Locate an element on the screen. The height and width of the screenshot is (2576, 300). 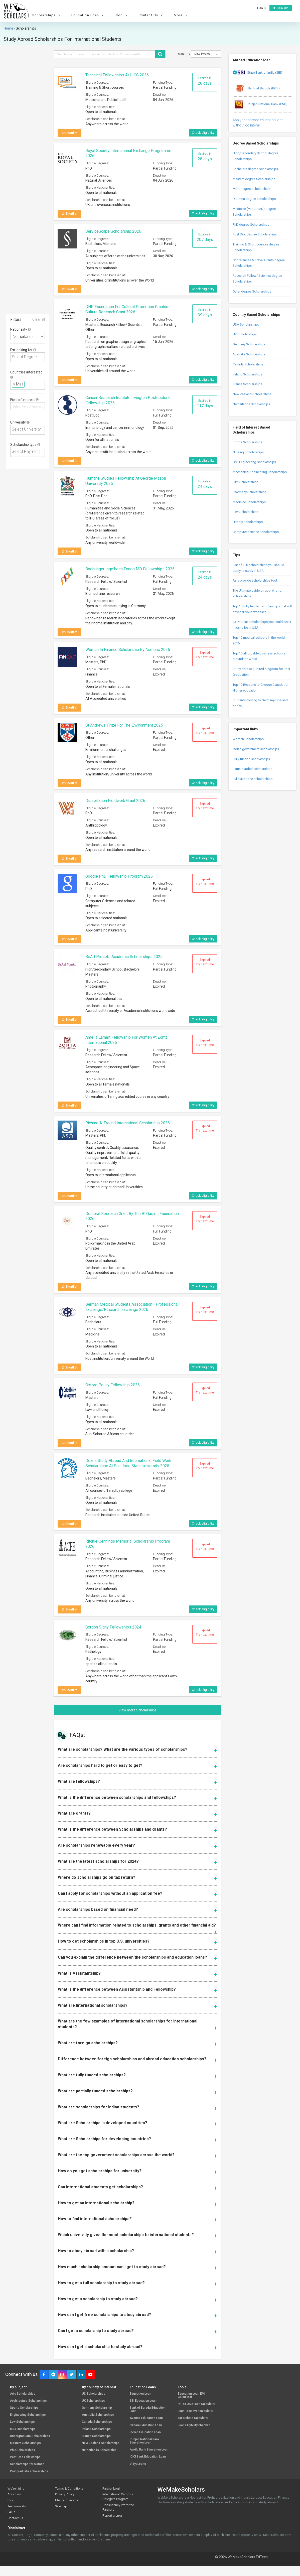
History Scholarships is located at coordinates (248, 522).